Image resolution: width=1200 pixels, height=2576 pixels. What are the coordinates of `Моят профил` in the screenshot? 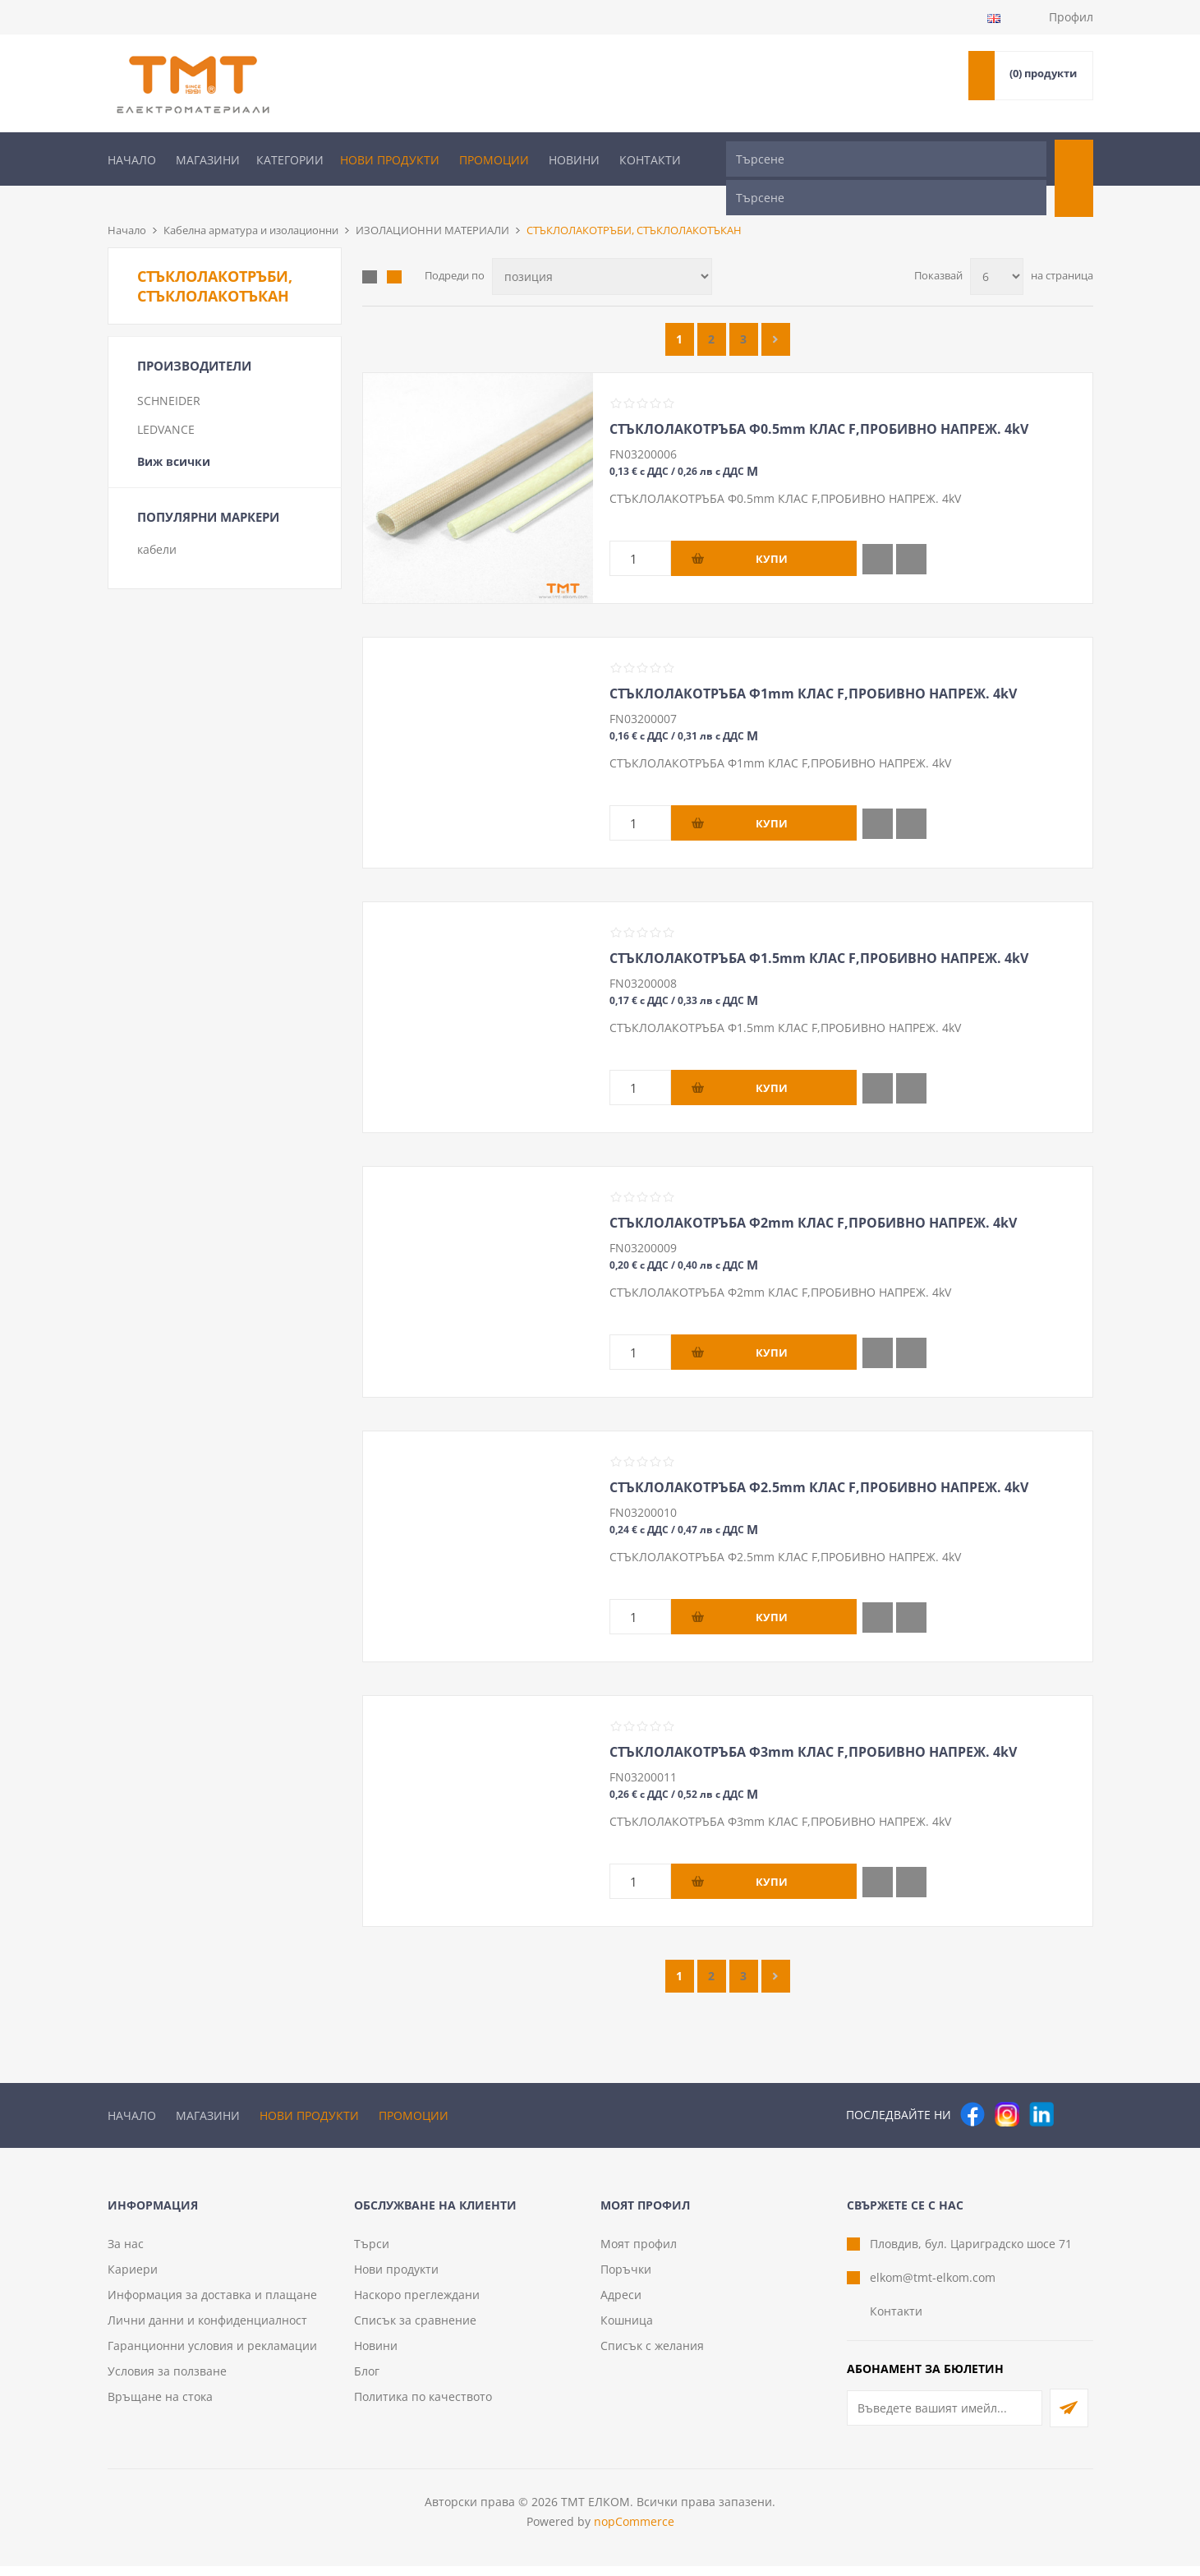 It's located at (638, 2253).